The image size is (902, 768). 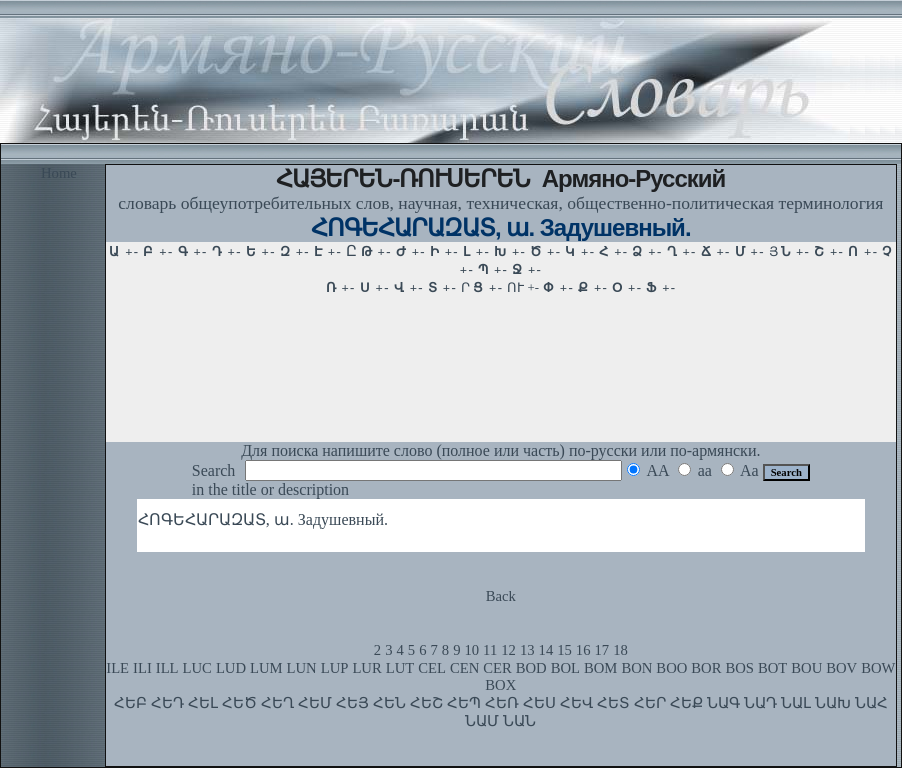 I want to click on BOR, so click(x=706, y=668).